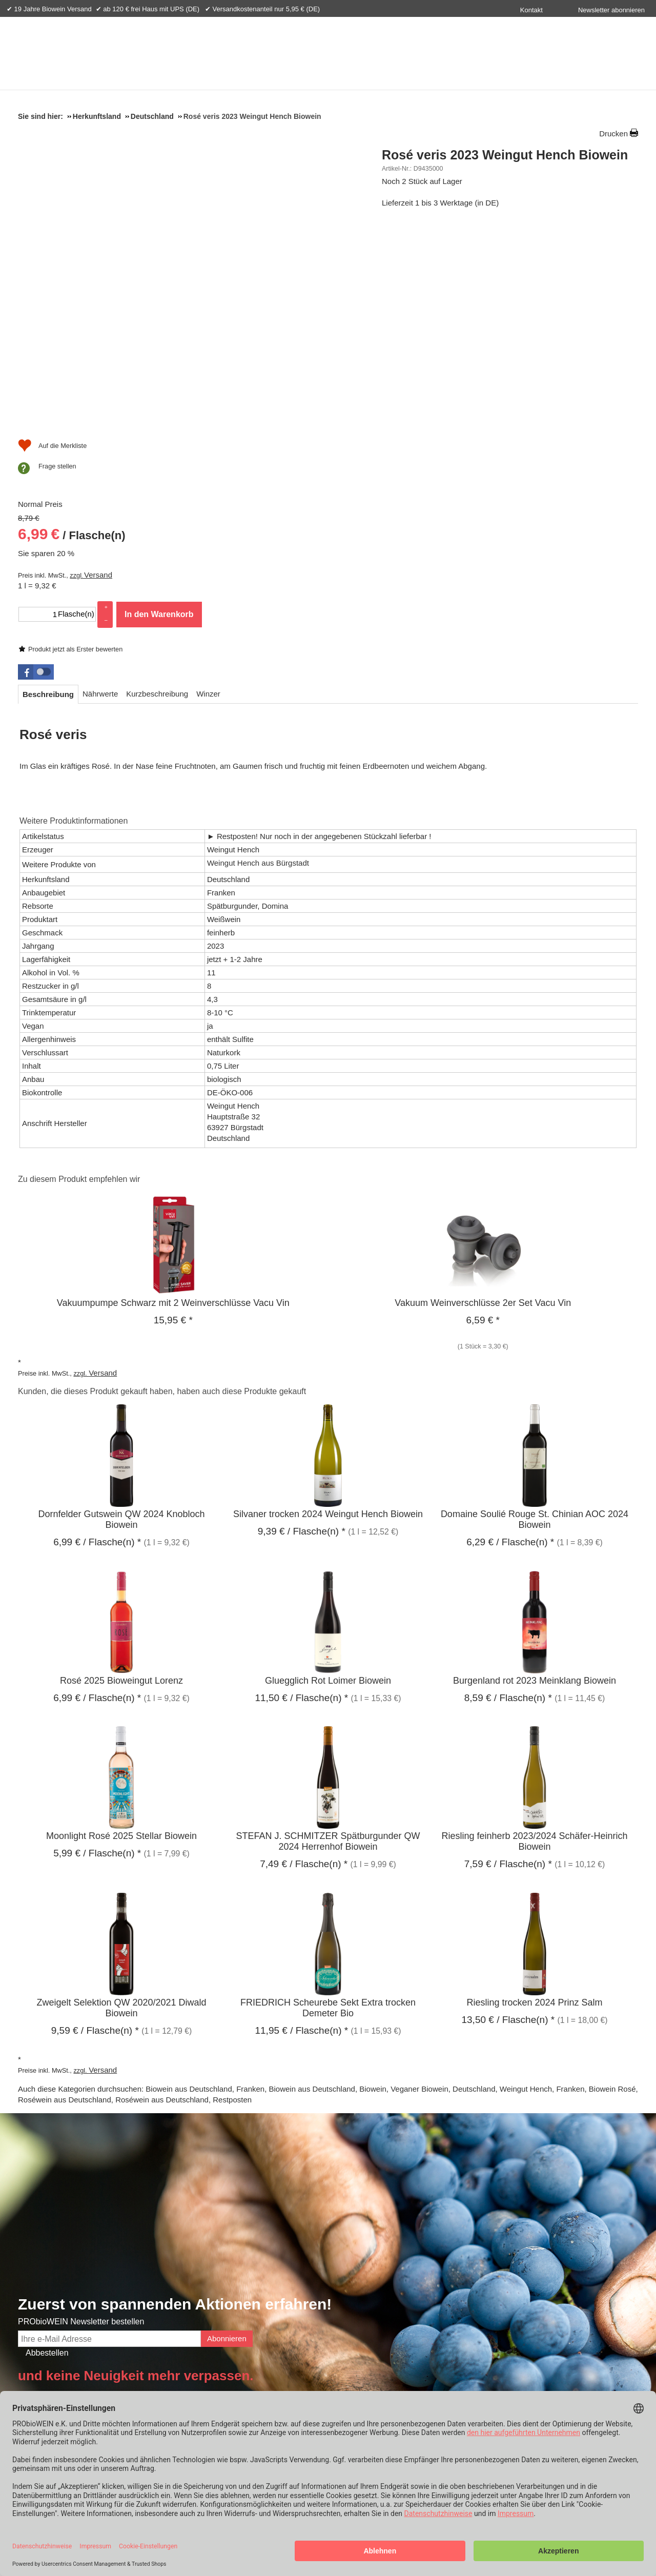 The image size is (656, 2576). I want to click on Frage stellen, so click(421, 422).